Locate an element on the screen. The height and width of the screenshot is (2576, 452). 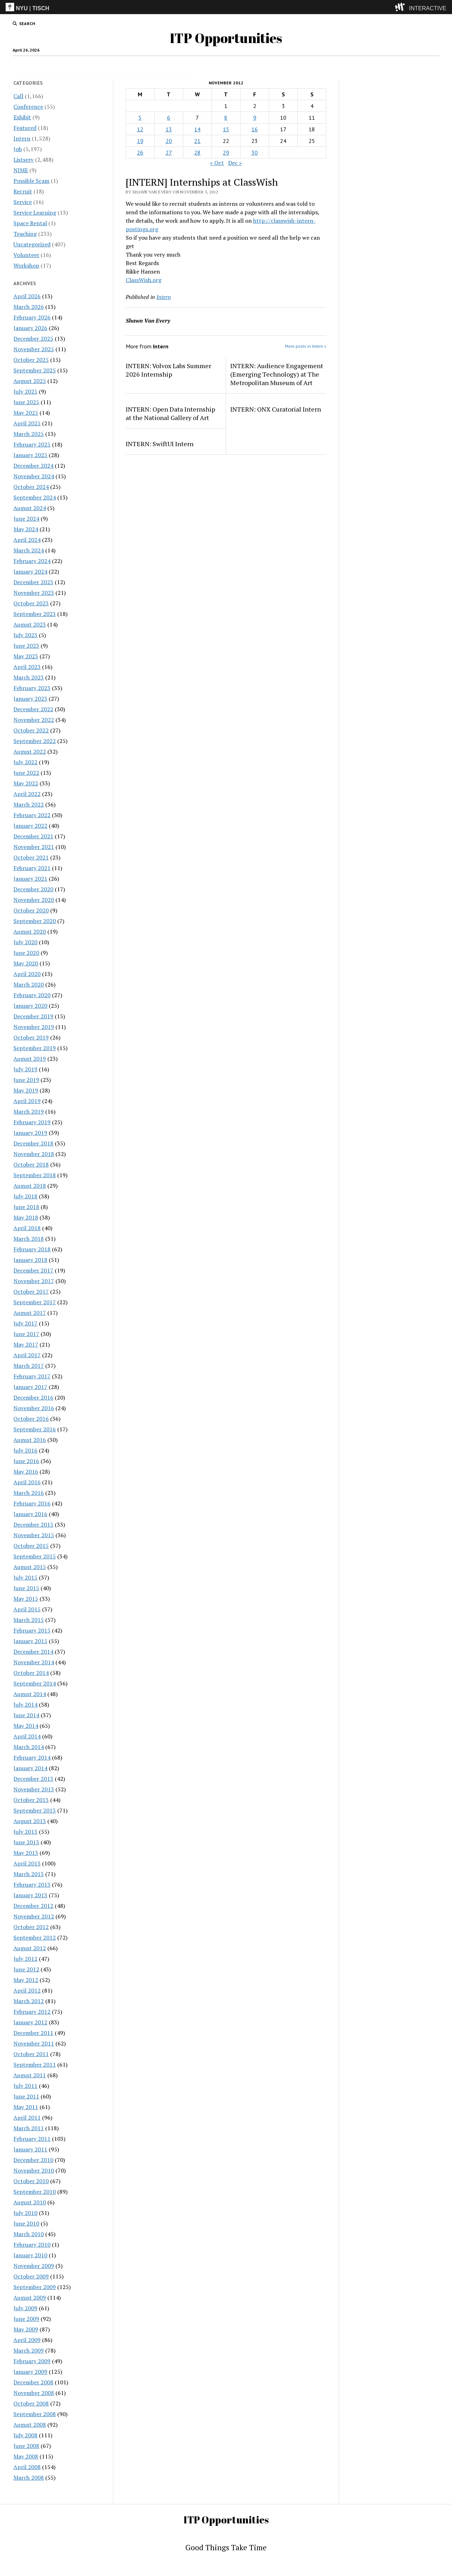
September 2022 is located at coordinates (34, 741).